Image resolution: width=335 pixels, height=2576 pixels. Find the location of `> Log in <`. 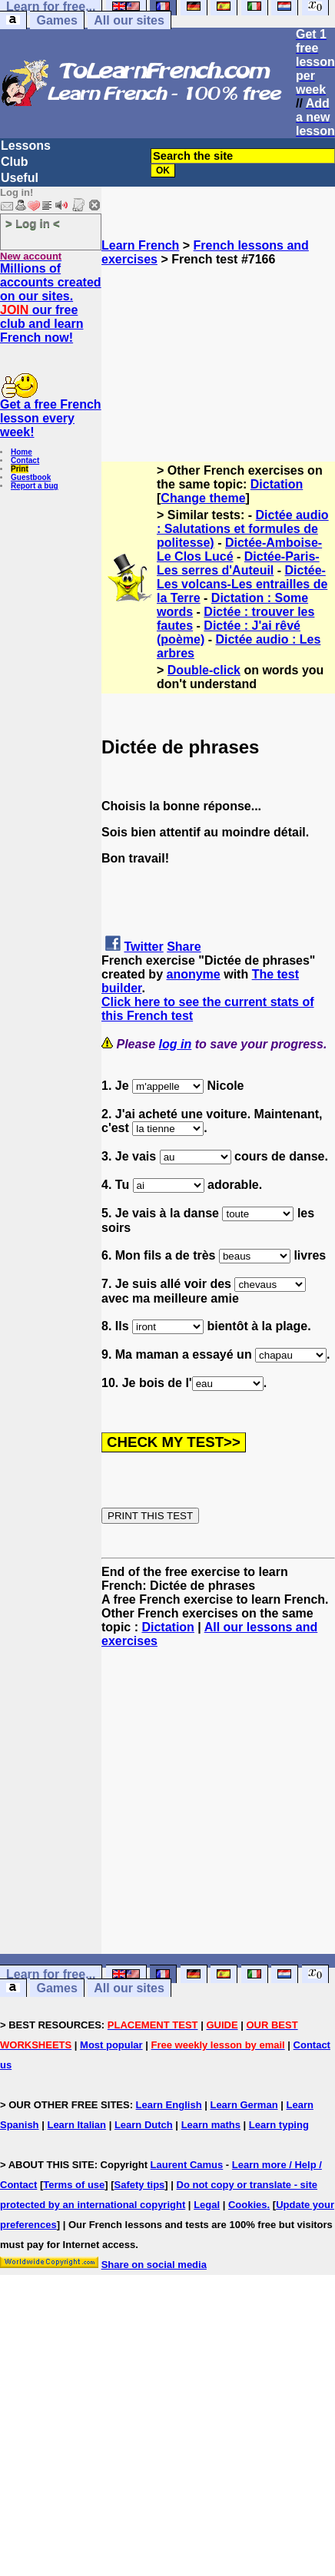

> Log in < is located at coordinates (32, 223).